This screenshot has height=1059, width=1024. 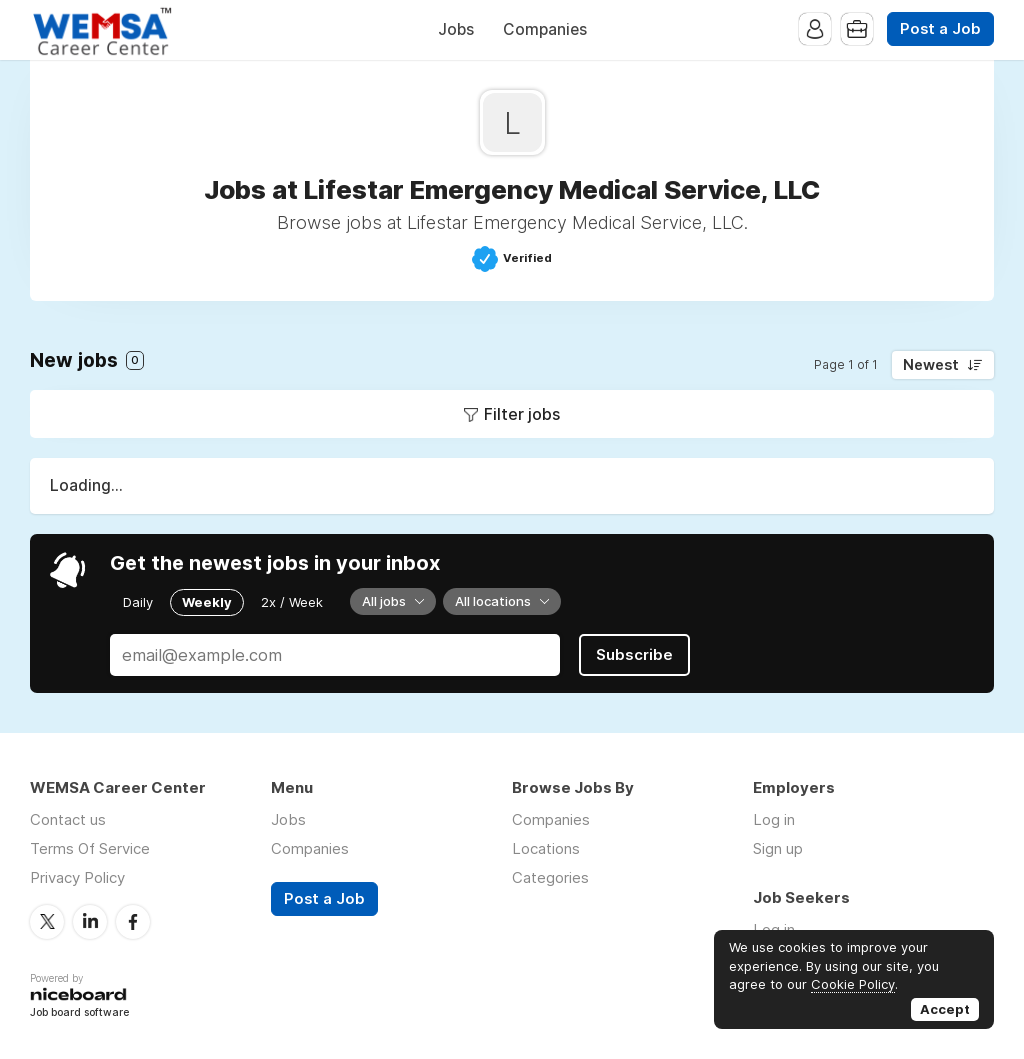 What do you see at coordinates (550, 877) in the screenshot?
I see `Categories` at bounding box center [550, 877].